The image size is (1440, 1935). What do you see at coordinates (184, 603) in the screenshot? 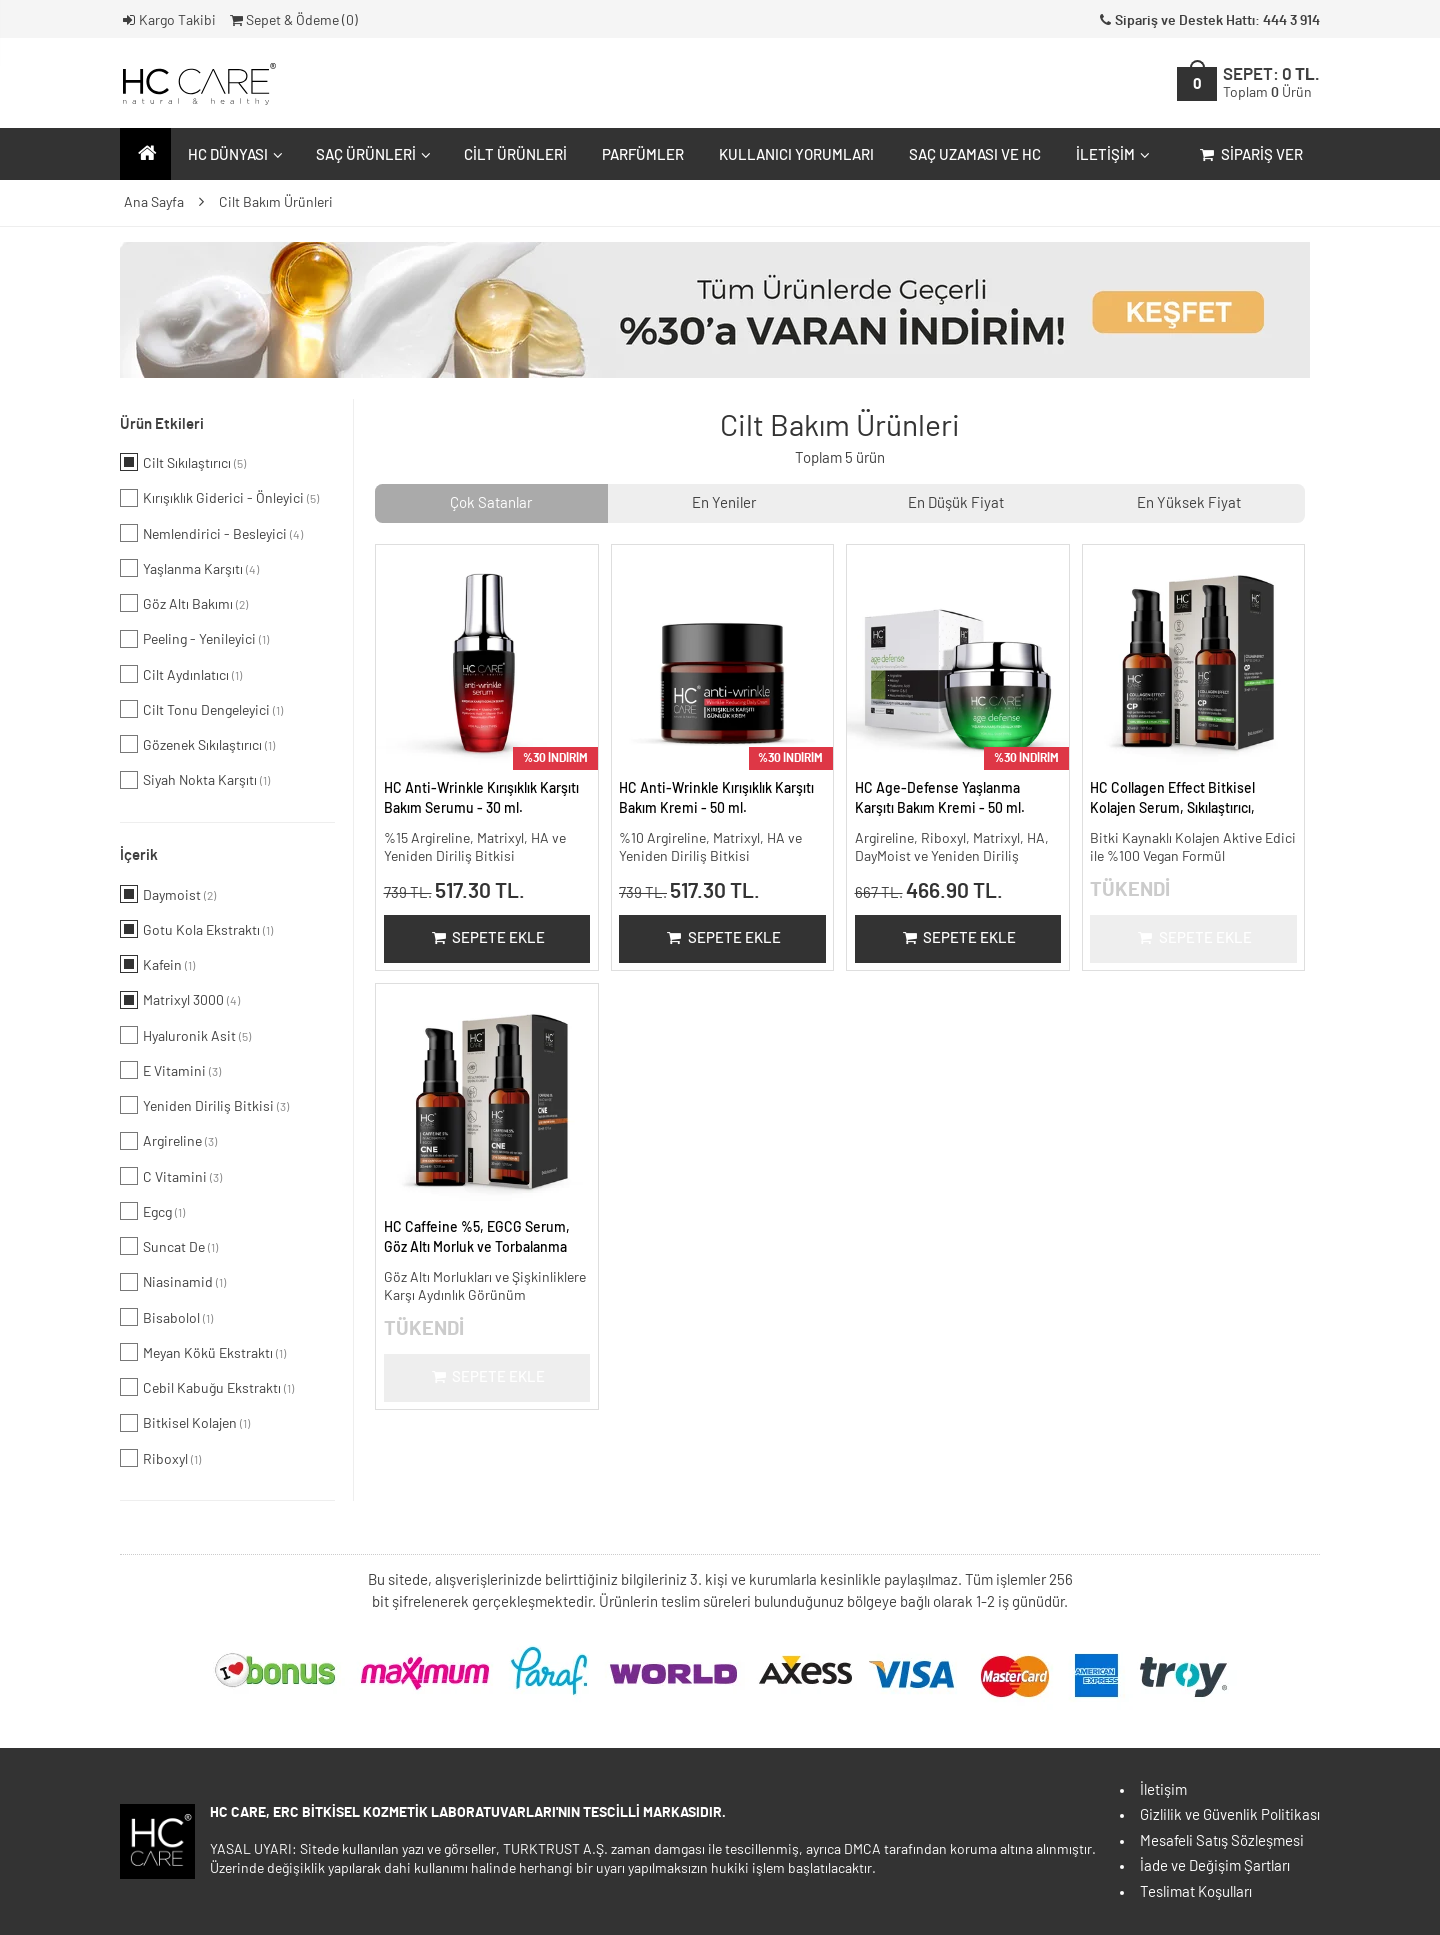
I see `Göz Altı Bakımı` at bounding box center [184, 603].